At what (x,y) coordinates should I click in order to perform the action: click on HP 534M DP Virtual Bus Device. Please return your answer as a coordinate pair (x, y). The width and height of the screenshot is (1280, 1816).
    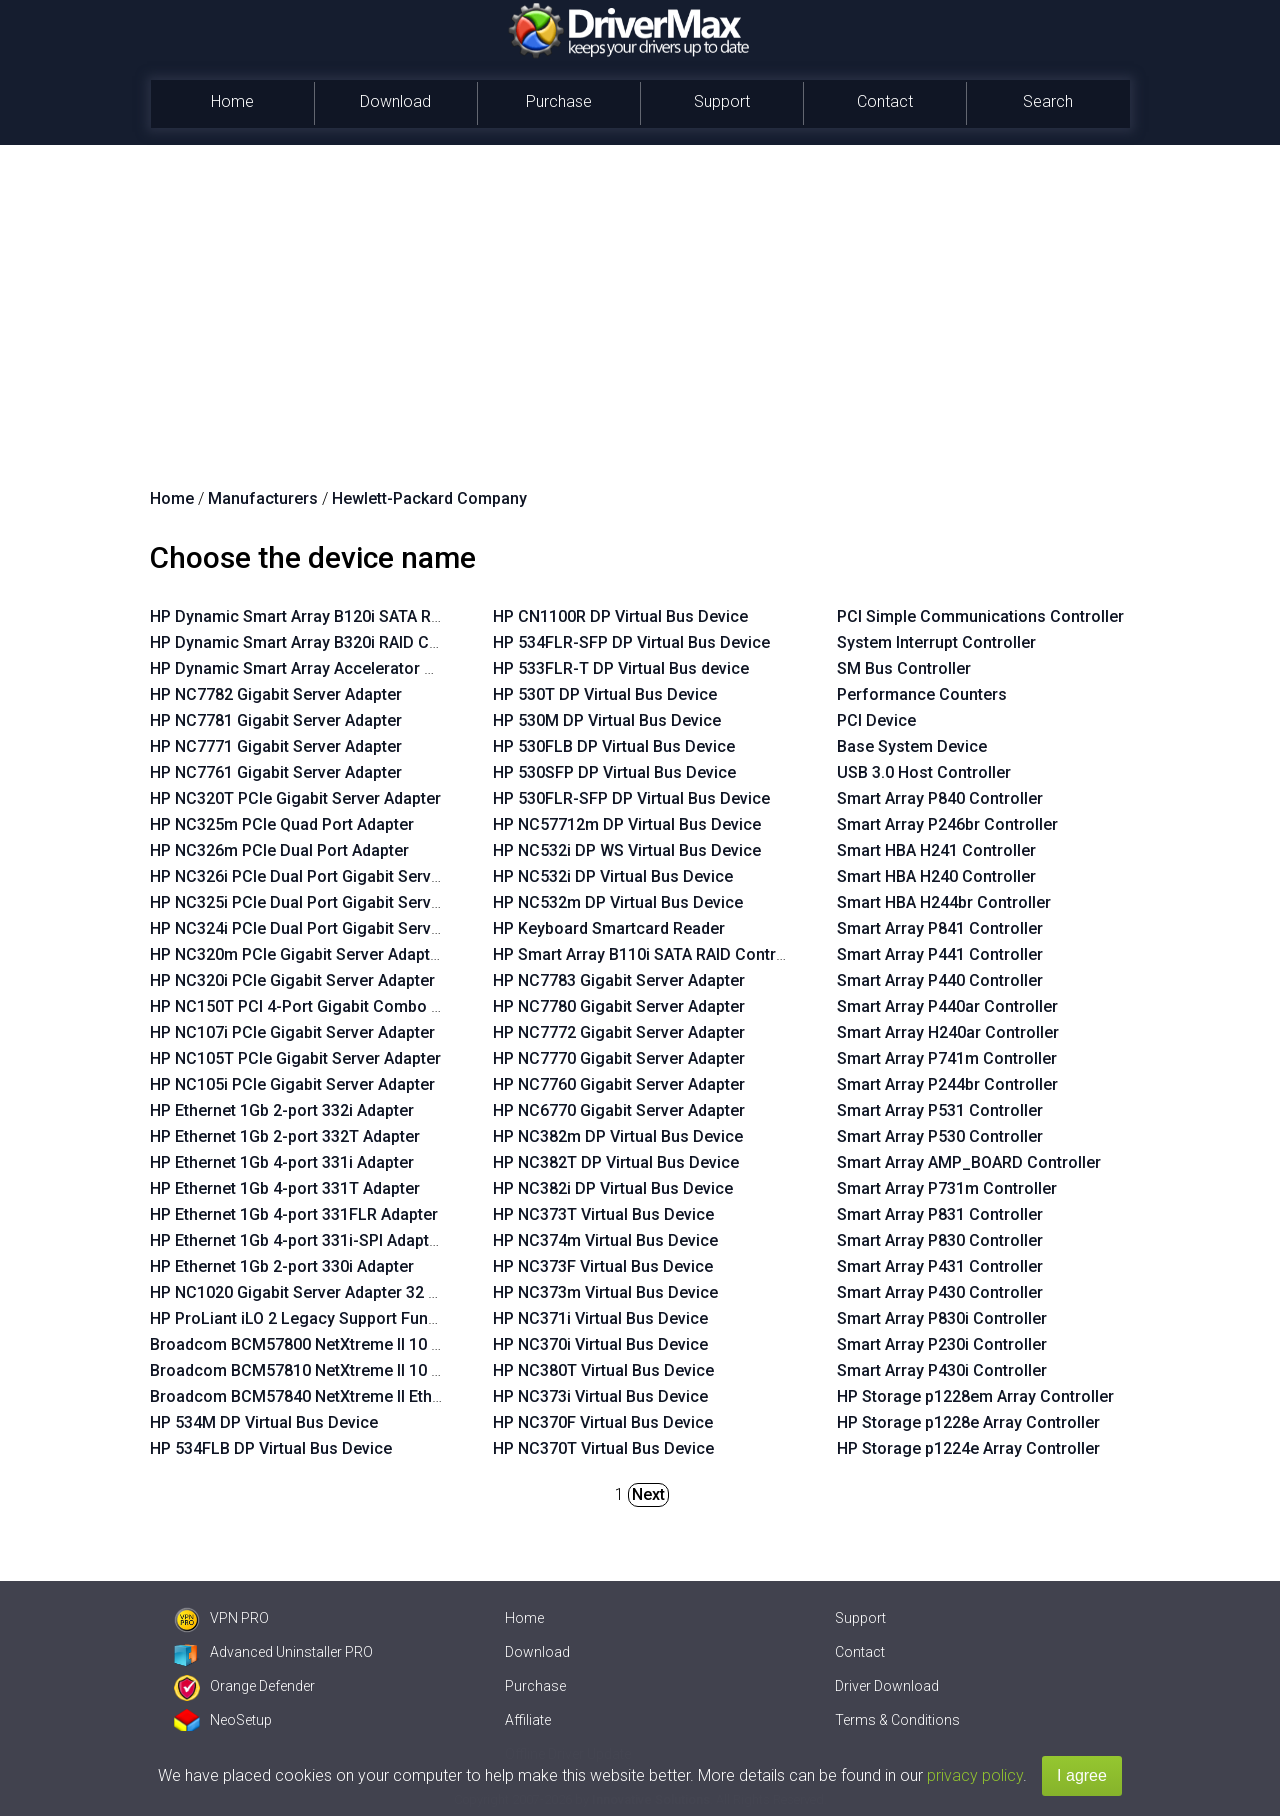
    Looking at the image, I should click on (264, 1422).